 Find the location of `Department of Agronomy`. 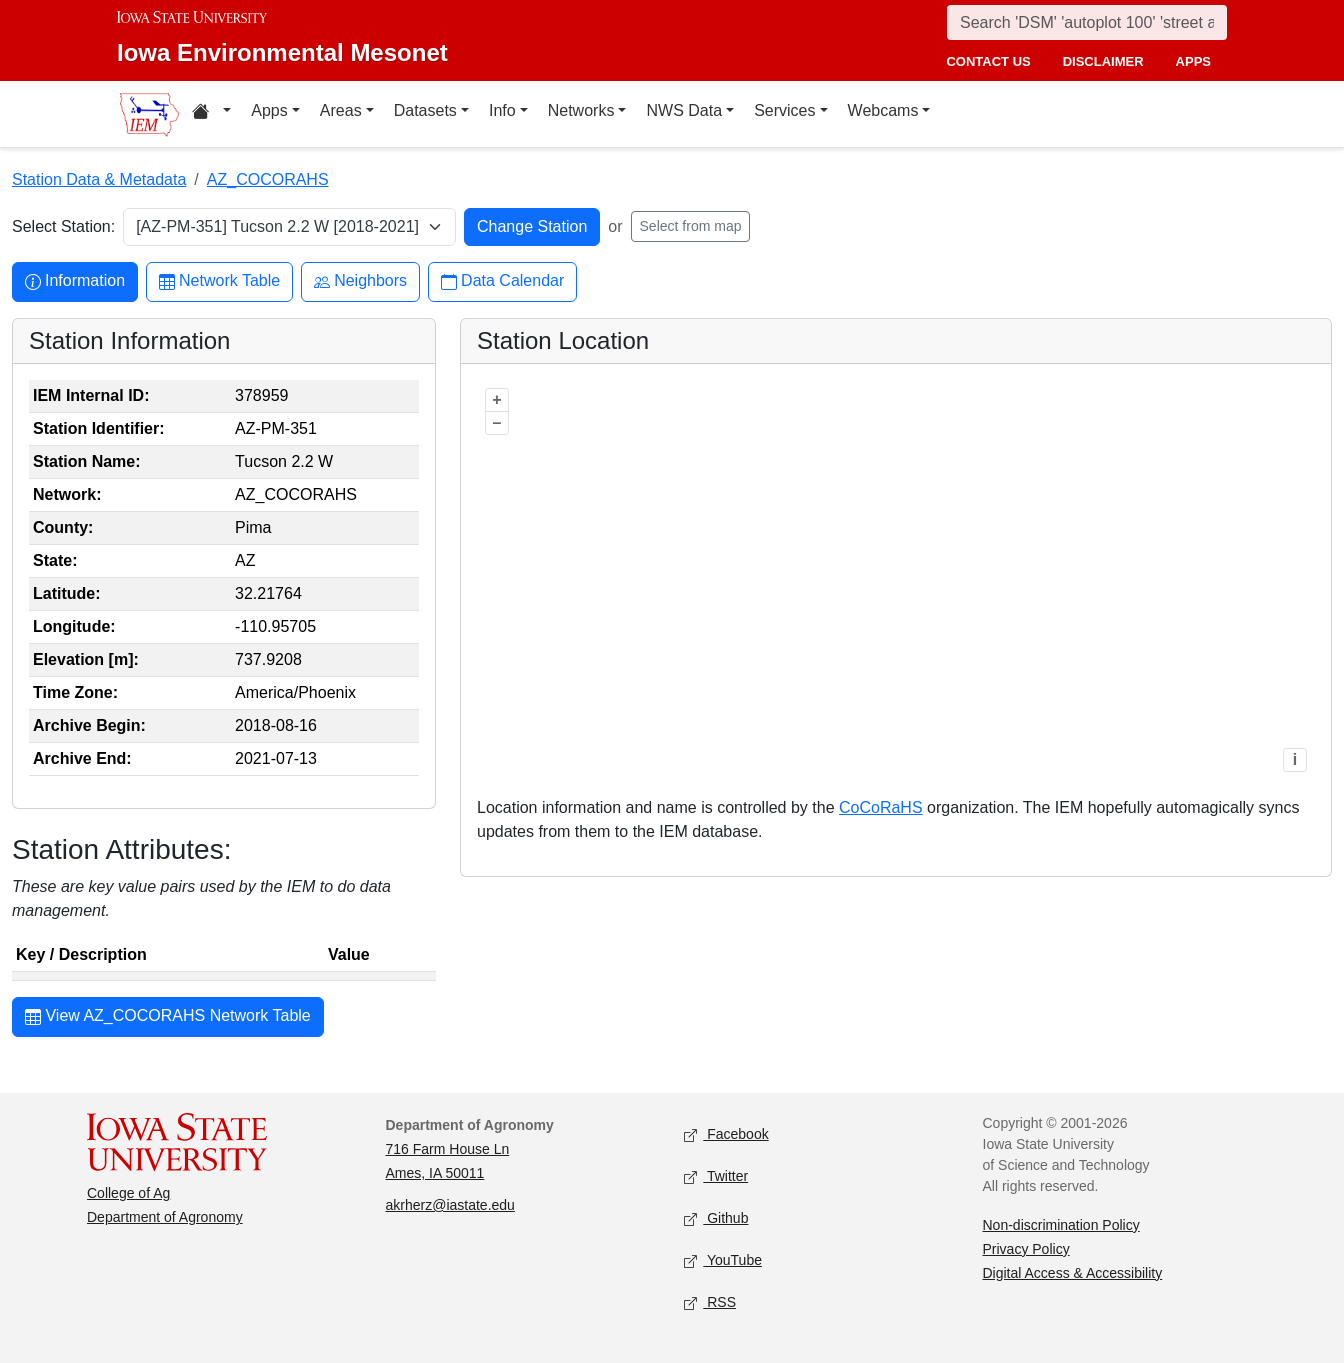

Department of Agronomy is located at coordinates (165, 1217).